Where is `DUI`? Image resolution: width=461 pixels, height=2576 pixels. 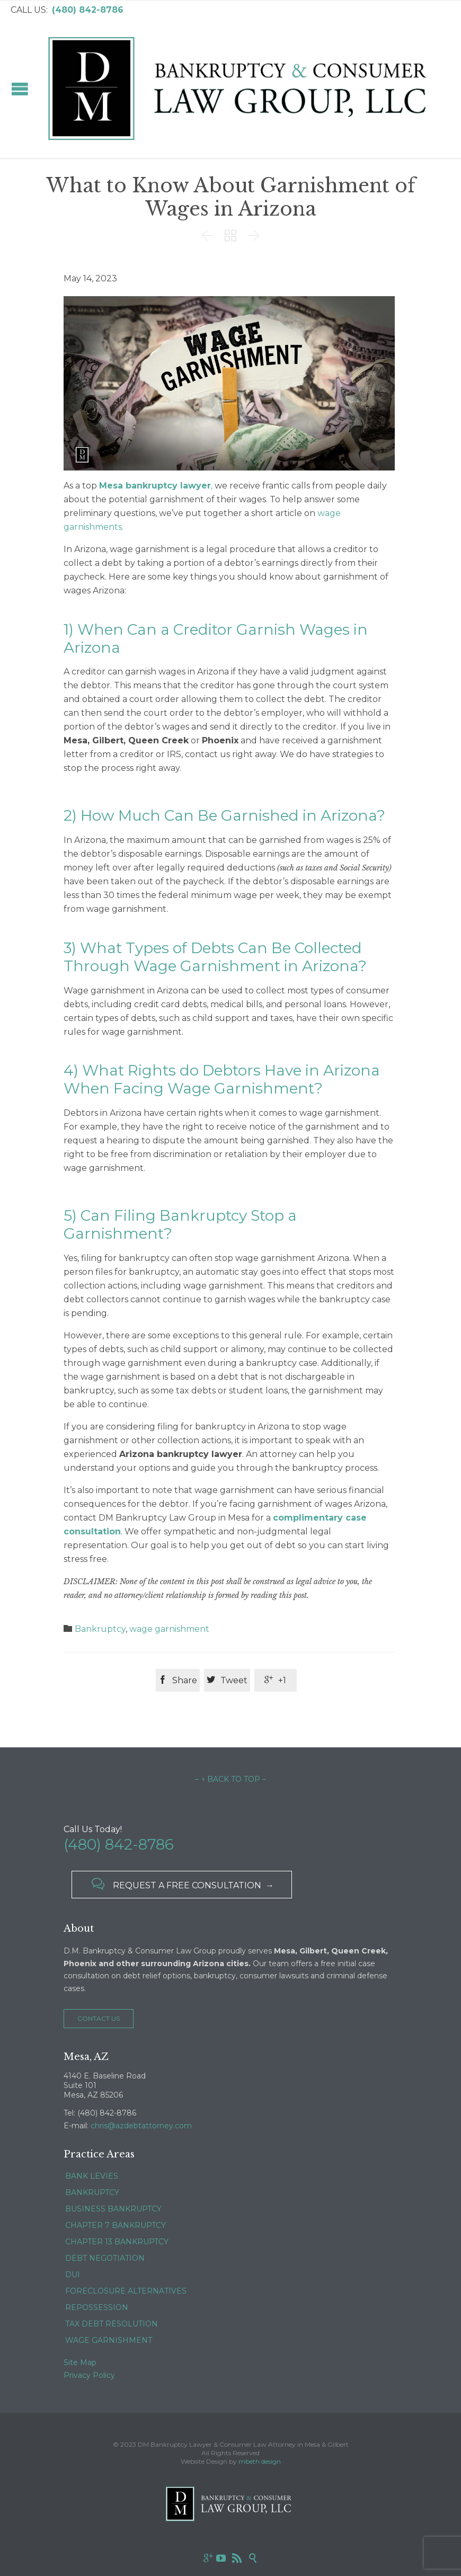
DUI is located at coordinates (72, 2274).